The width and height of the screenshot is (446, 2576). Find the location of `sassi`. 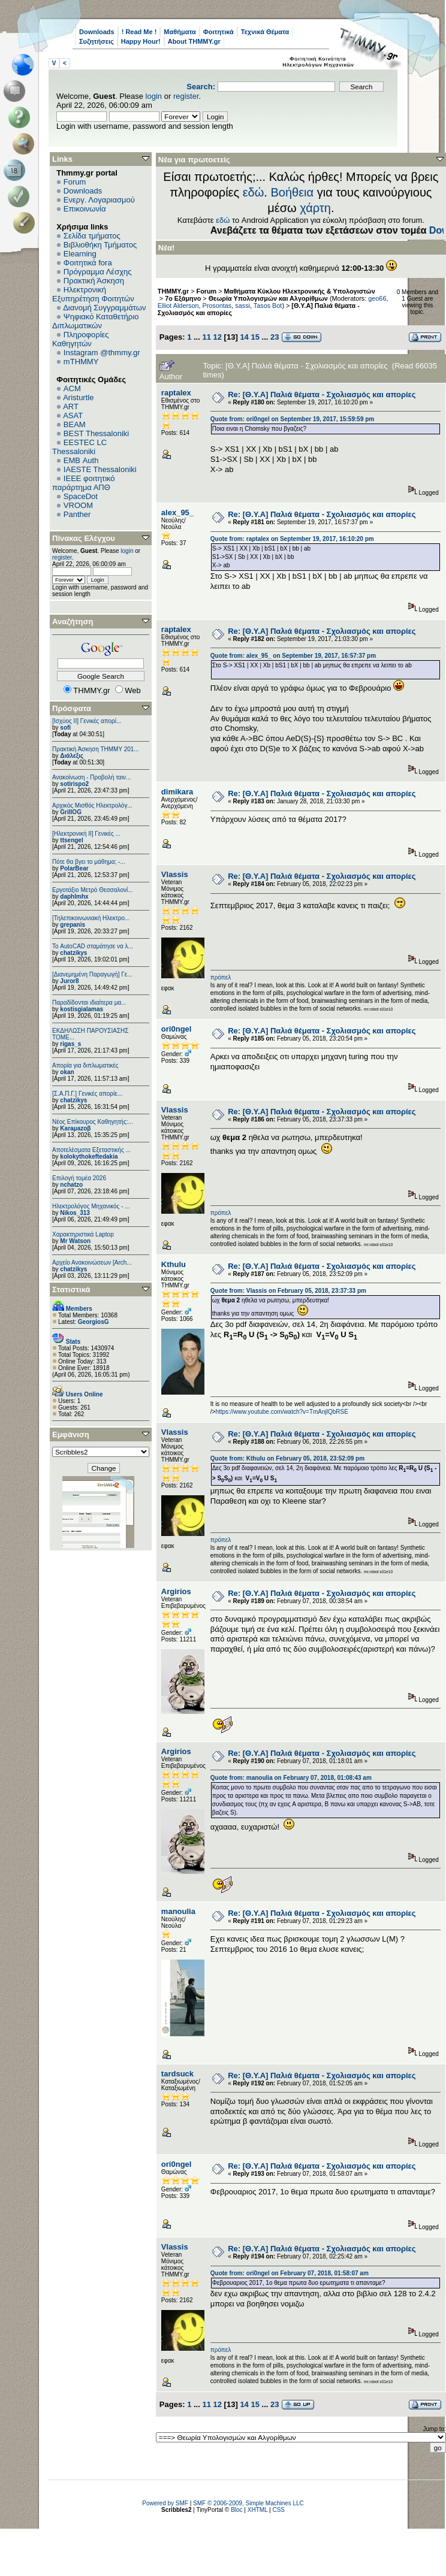

sassi is located at coordinates (242, 305).